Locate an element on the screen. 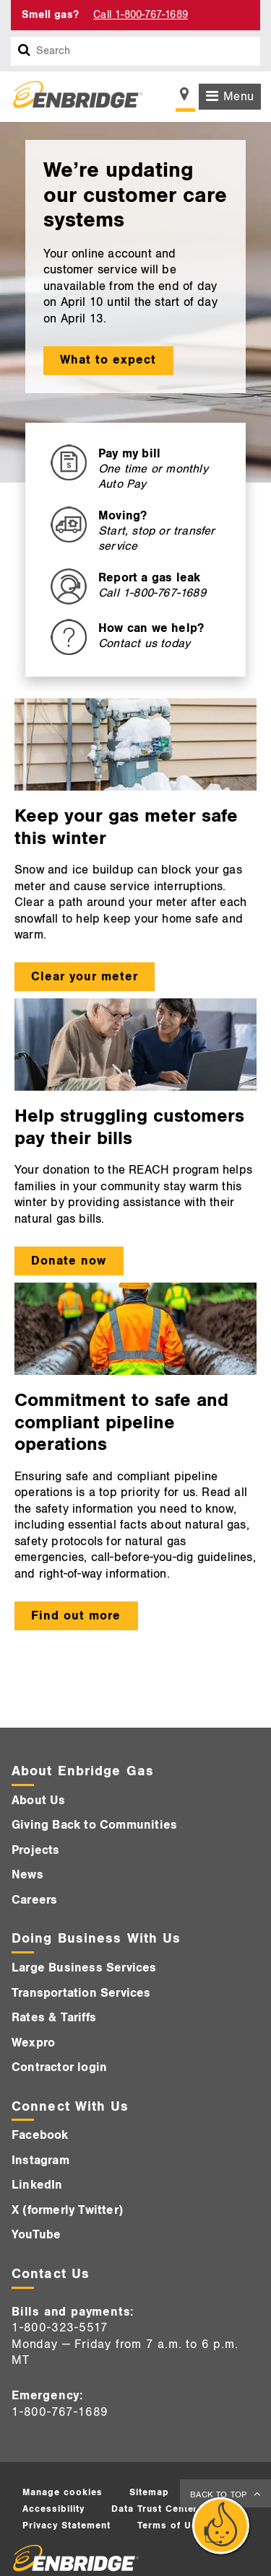 This screenshot has width=271, height=2576. Donate now is located at coordinates (68, 1261).